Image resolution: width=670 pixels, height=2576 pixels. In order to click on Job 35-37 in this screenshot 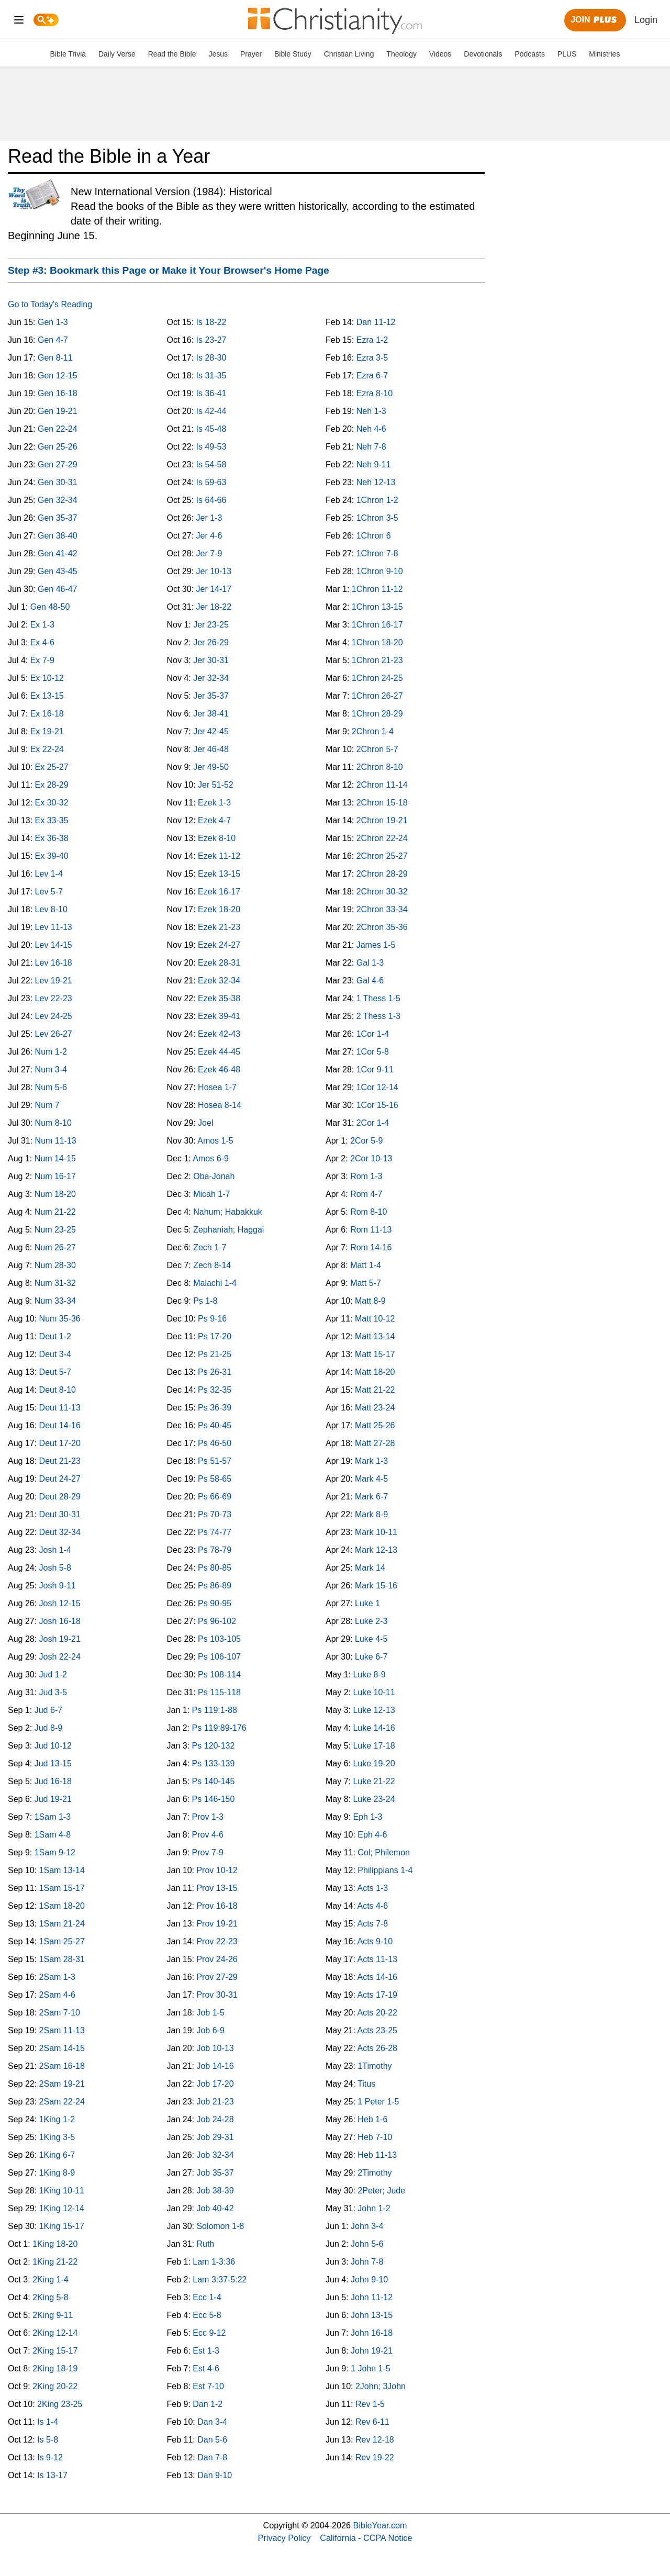, I will do `click(214, 2172)`.